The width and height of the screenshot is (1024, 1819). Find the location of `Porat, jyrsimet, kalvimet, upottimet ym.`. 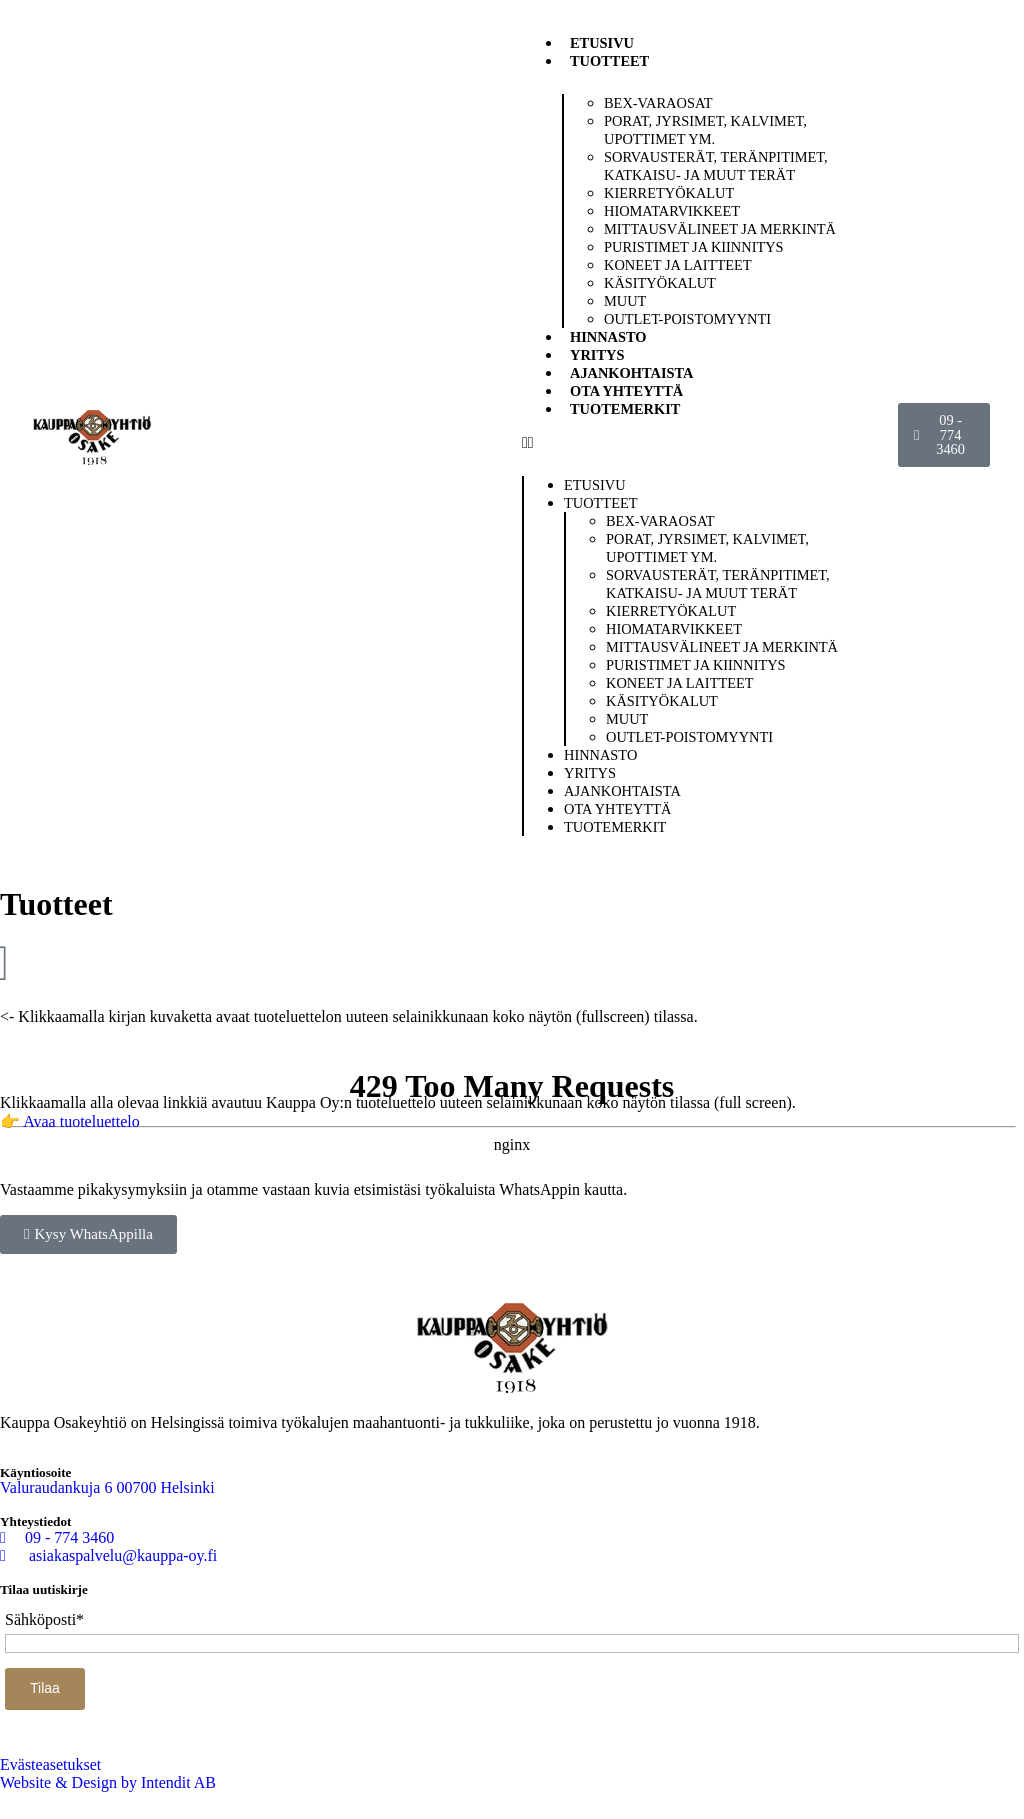

Porat, jyrsimet, kalvimet, upottimet ym. is located at coordinates (705, 130).